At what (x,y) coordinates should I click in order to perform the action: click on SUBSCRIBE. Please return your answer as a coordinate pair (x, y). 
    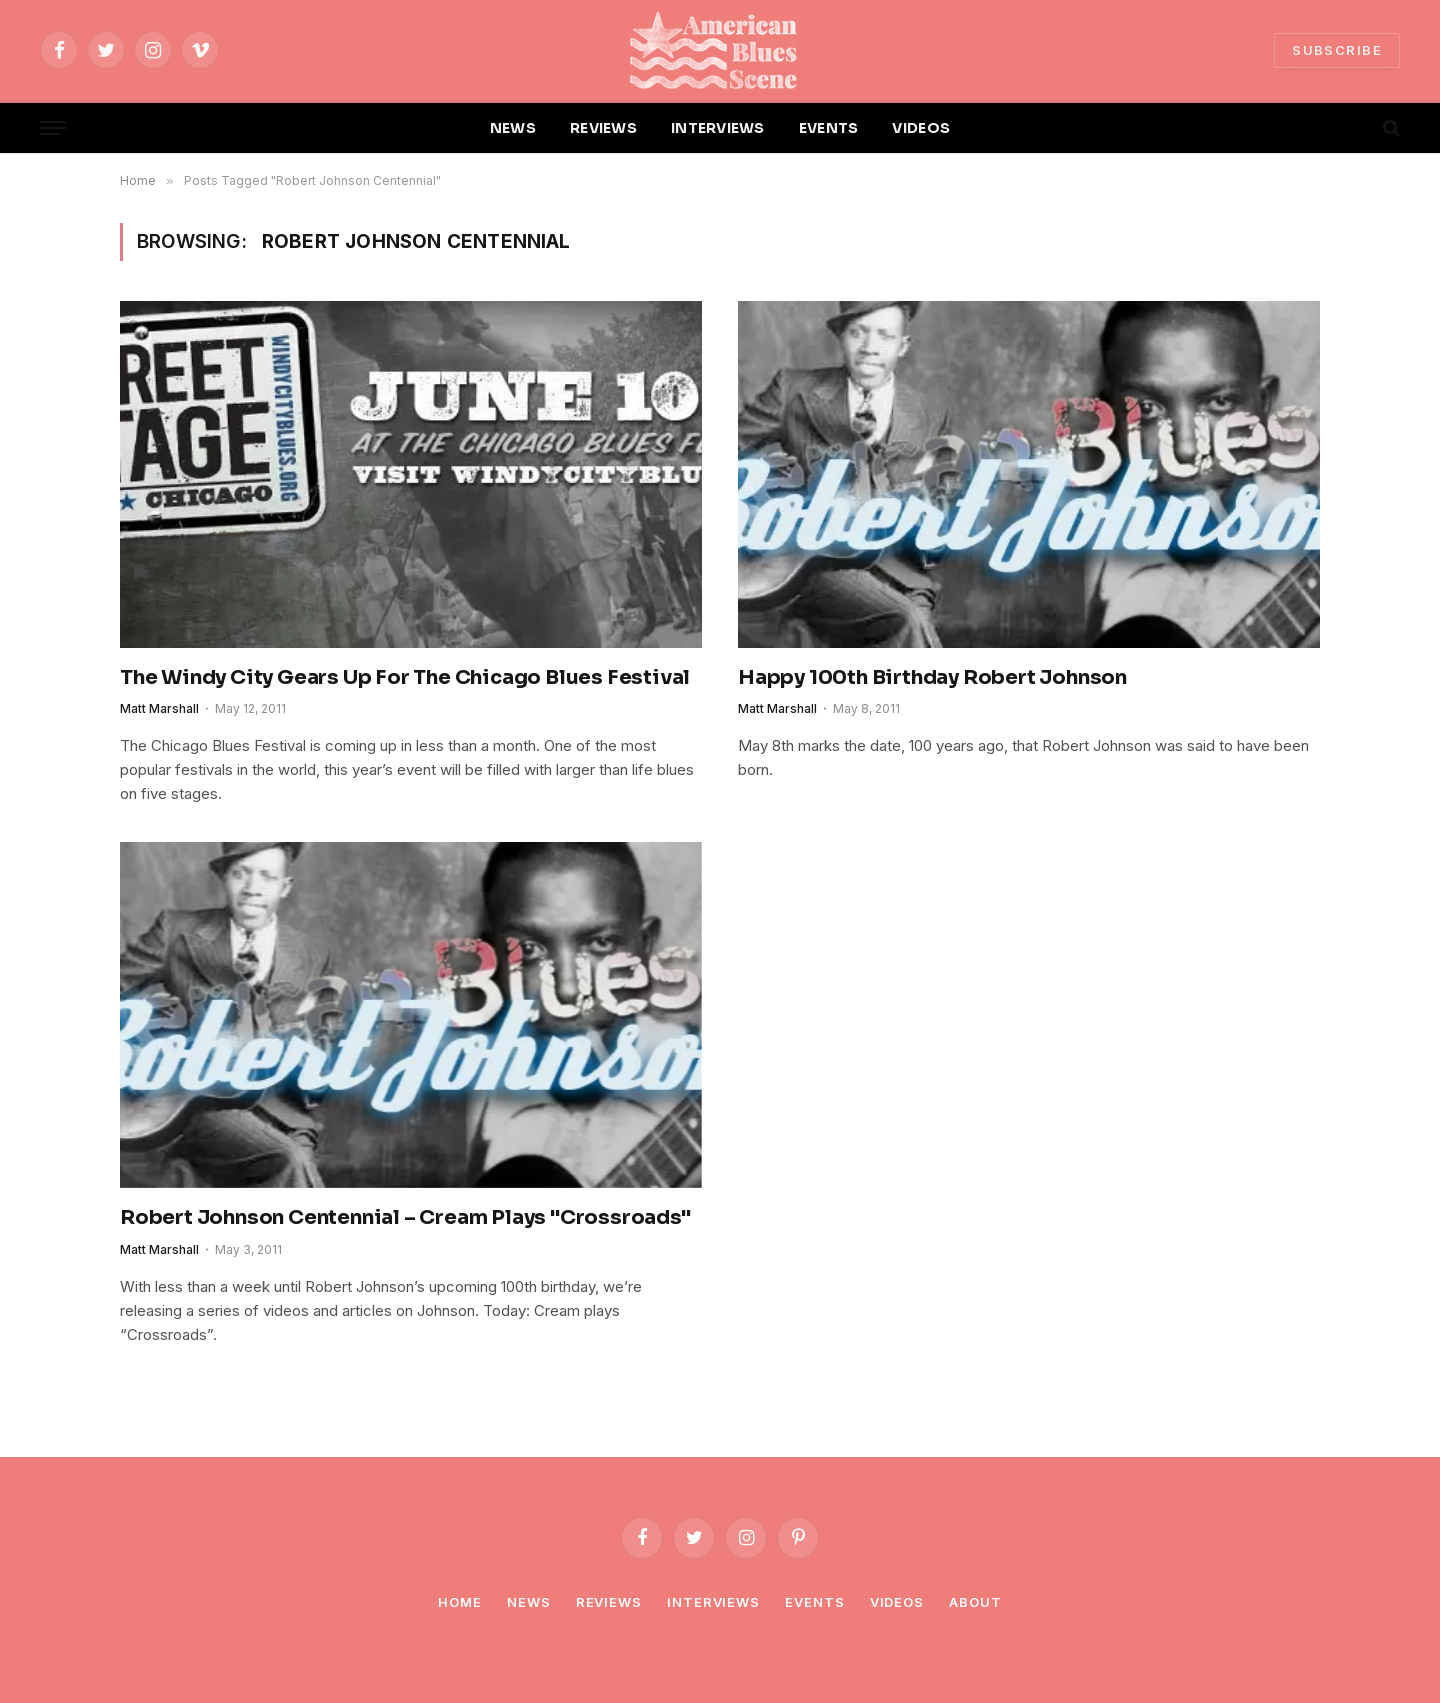
    Looking at the image, I should click on (1337, 50).